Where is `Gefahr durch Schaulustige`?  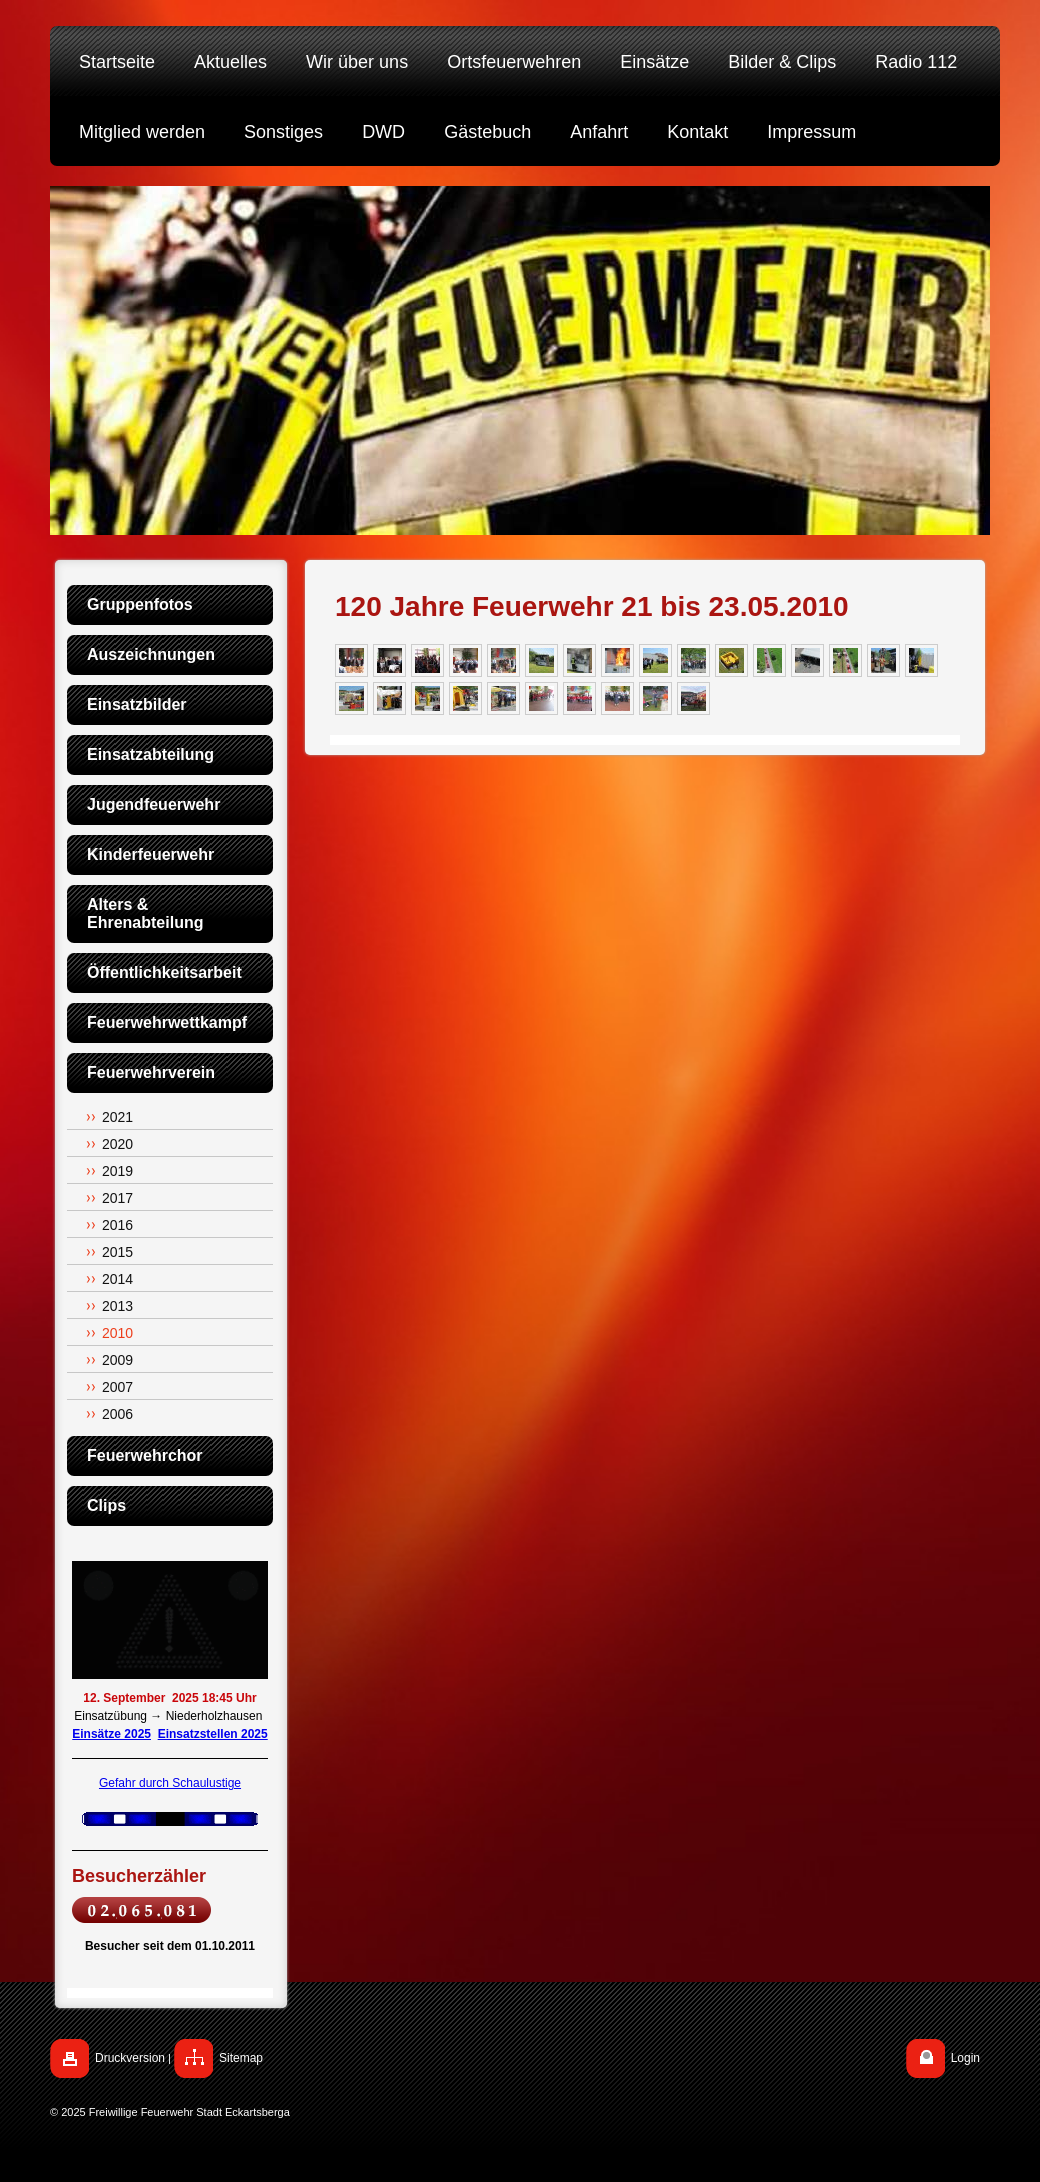
Gefahr durch Schaulustige is located at coordinates (170, 1783).